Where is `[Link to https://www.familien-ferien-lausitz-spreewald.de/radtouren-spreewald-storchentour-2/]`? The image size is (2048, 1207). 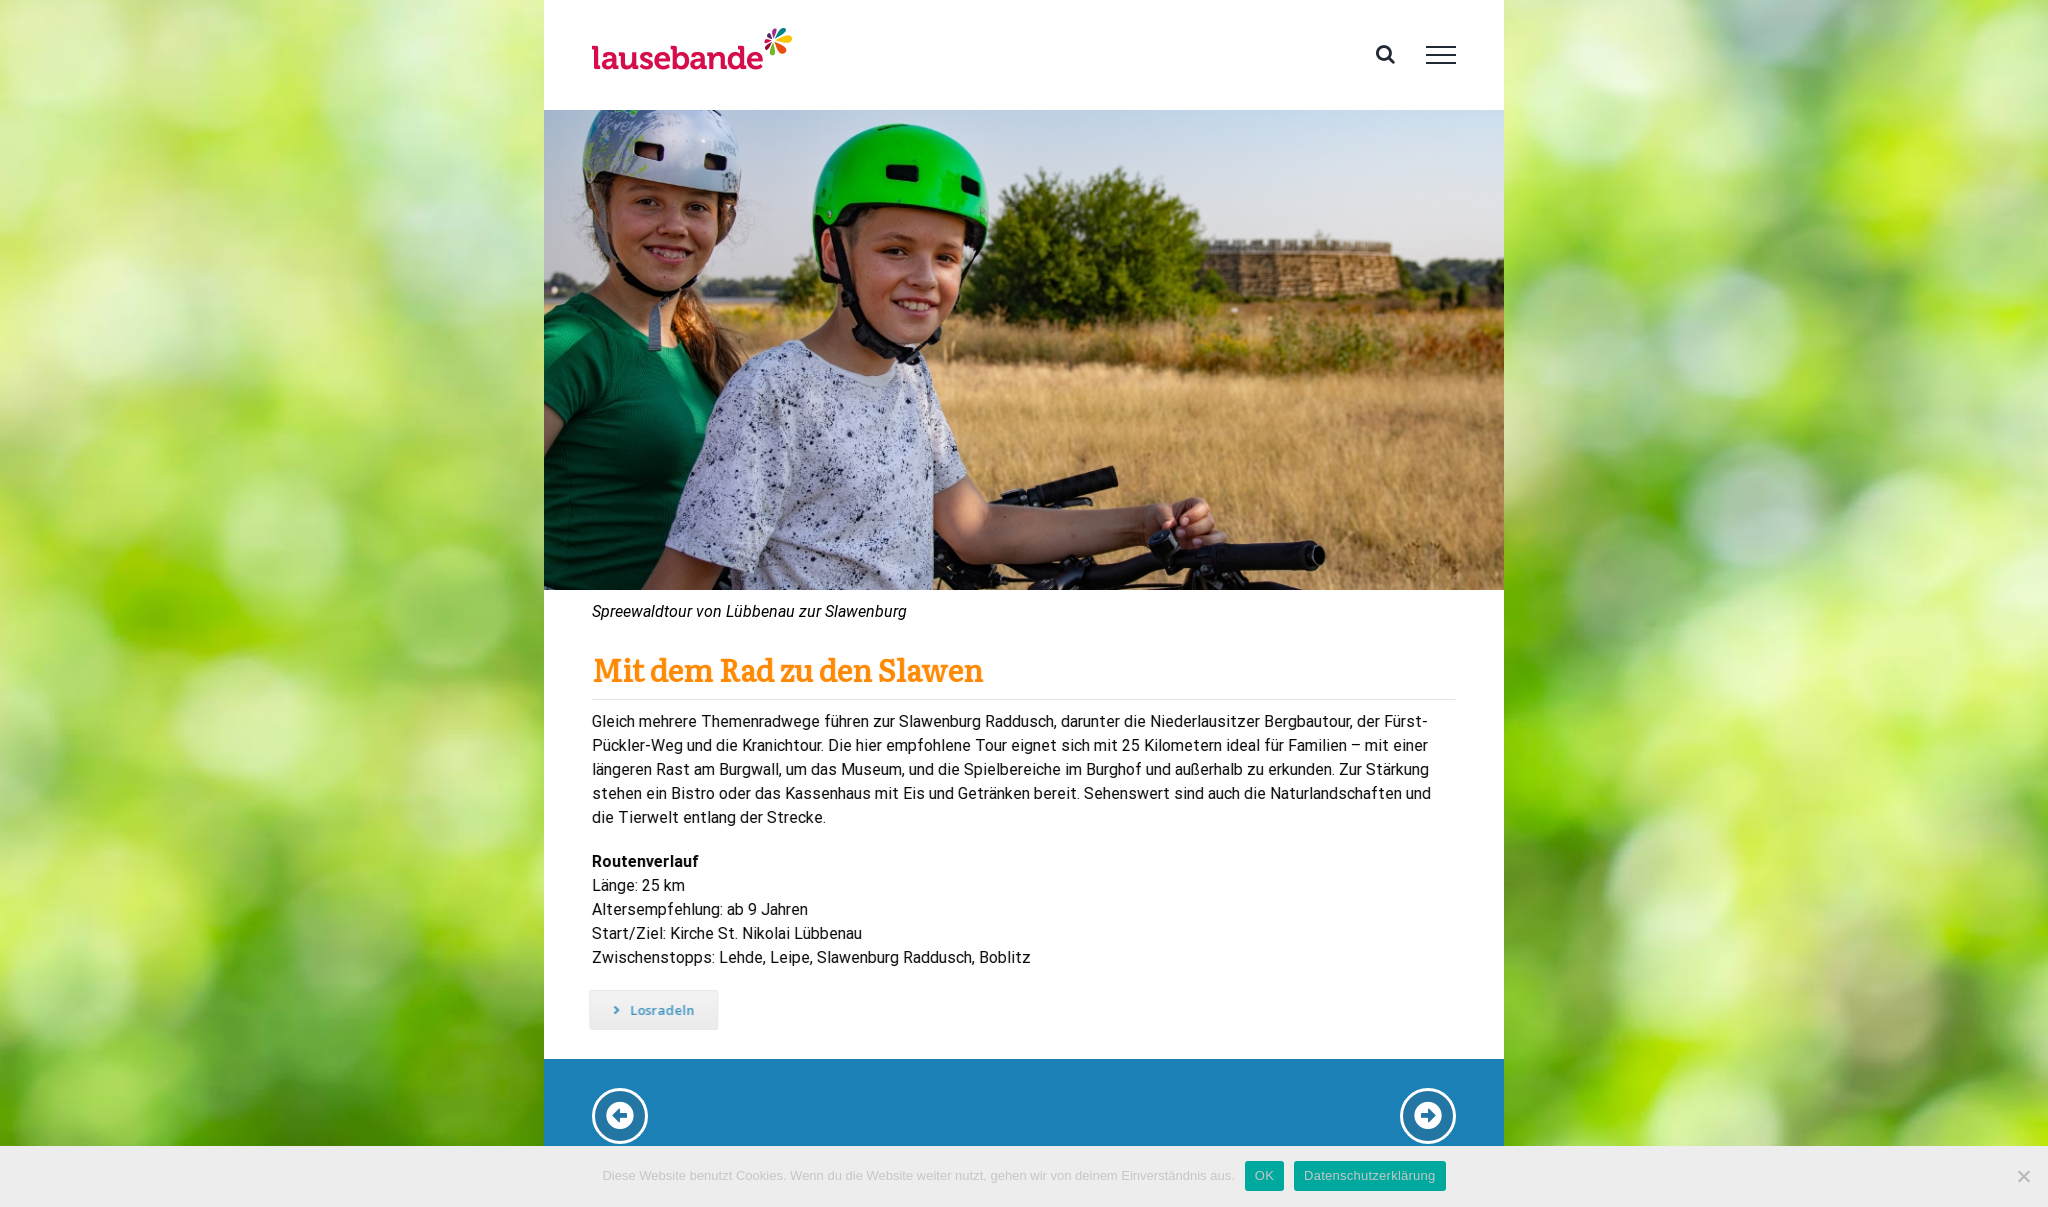 [Link to https://www.familien-ferien-lausitz-spreewald.de/radtouren-spreewald-storchentour-2/] is located at coordinates (1428, 1116).